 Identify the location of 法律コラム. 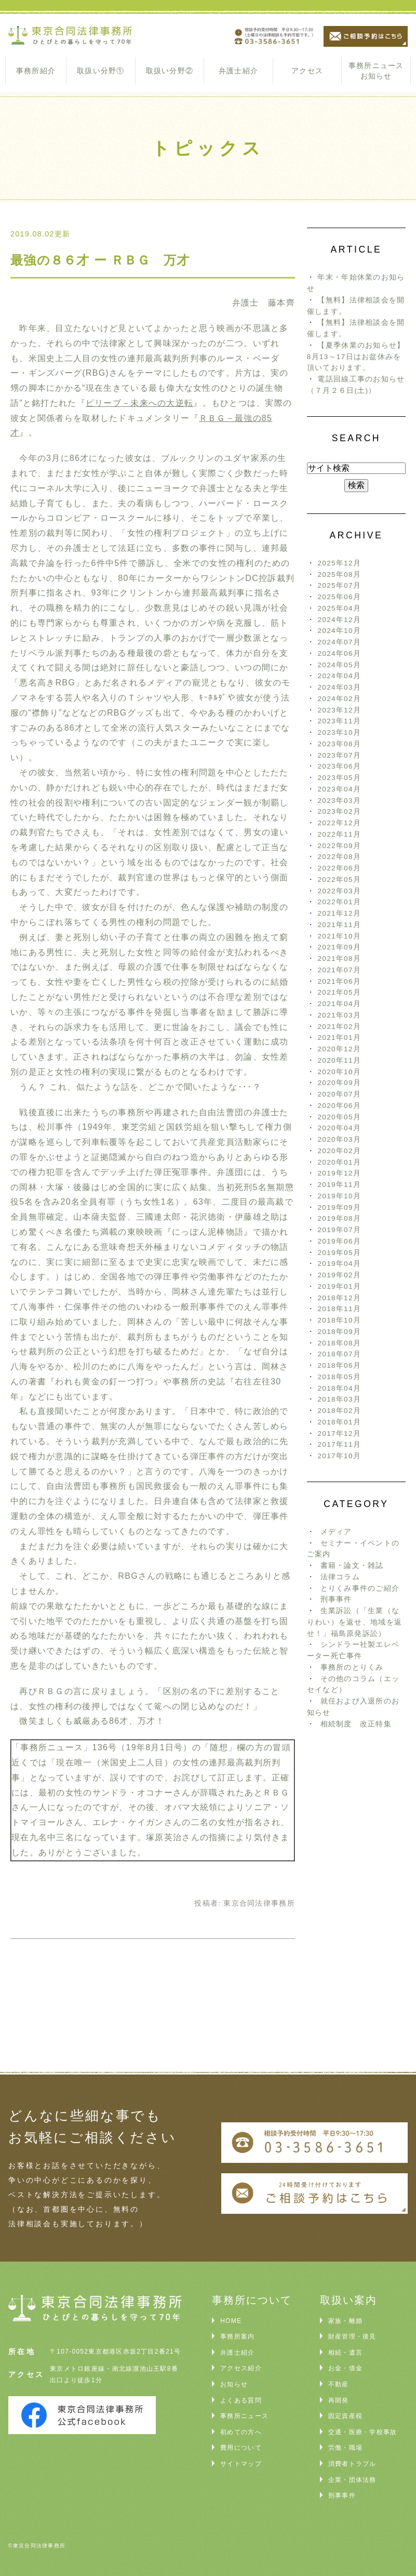
(340, 1577).